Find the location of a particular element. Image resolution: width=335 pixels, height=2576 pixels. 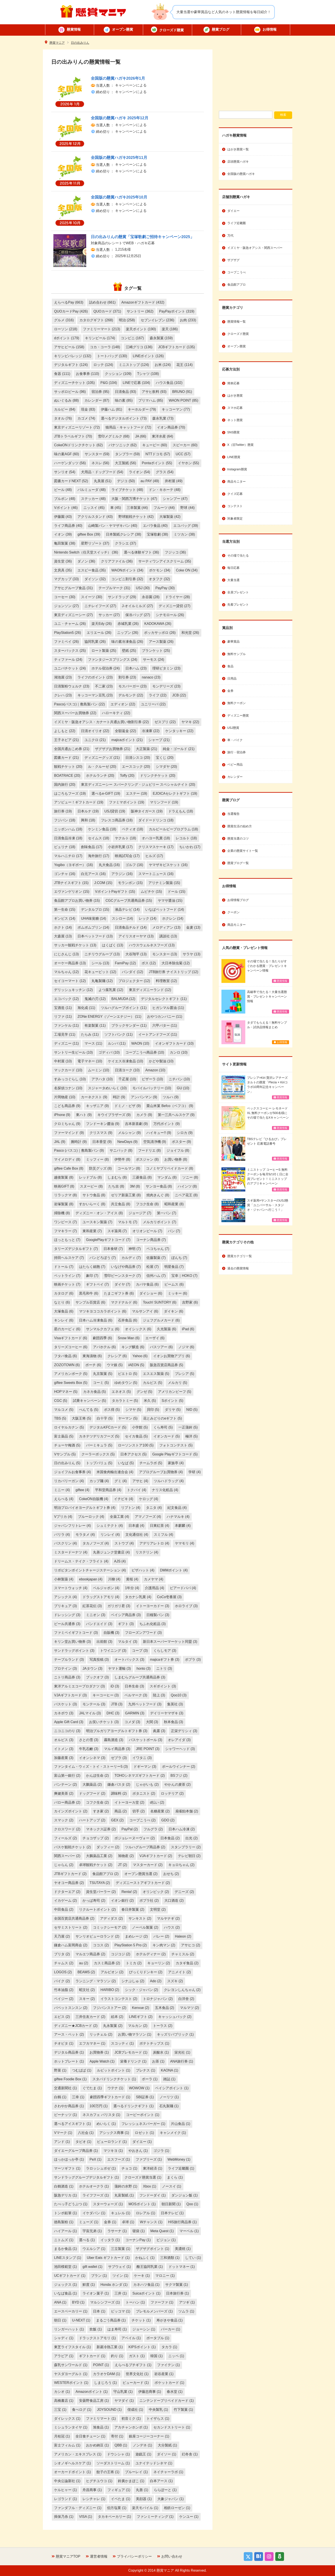

その場で当たる！当たりがすぐわかる懸賞・プレゼントキャンペーン情報 is located at coordinates (255, 971).